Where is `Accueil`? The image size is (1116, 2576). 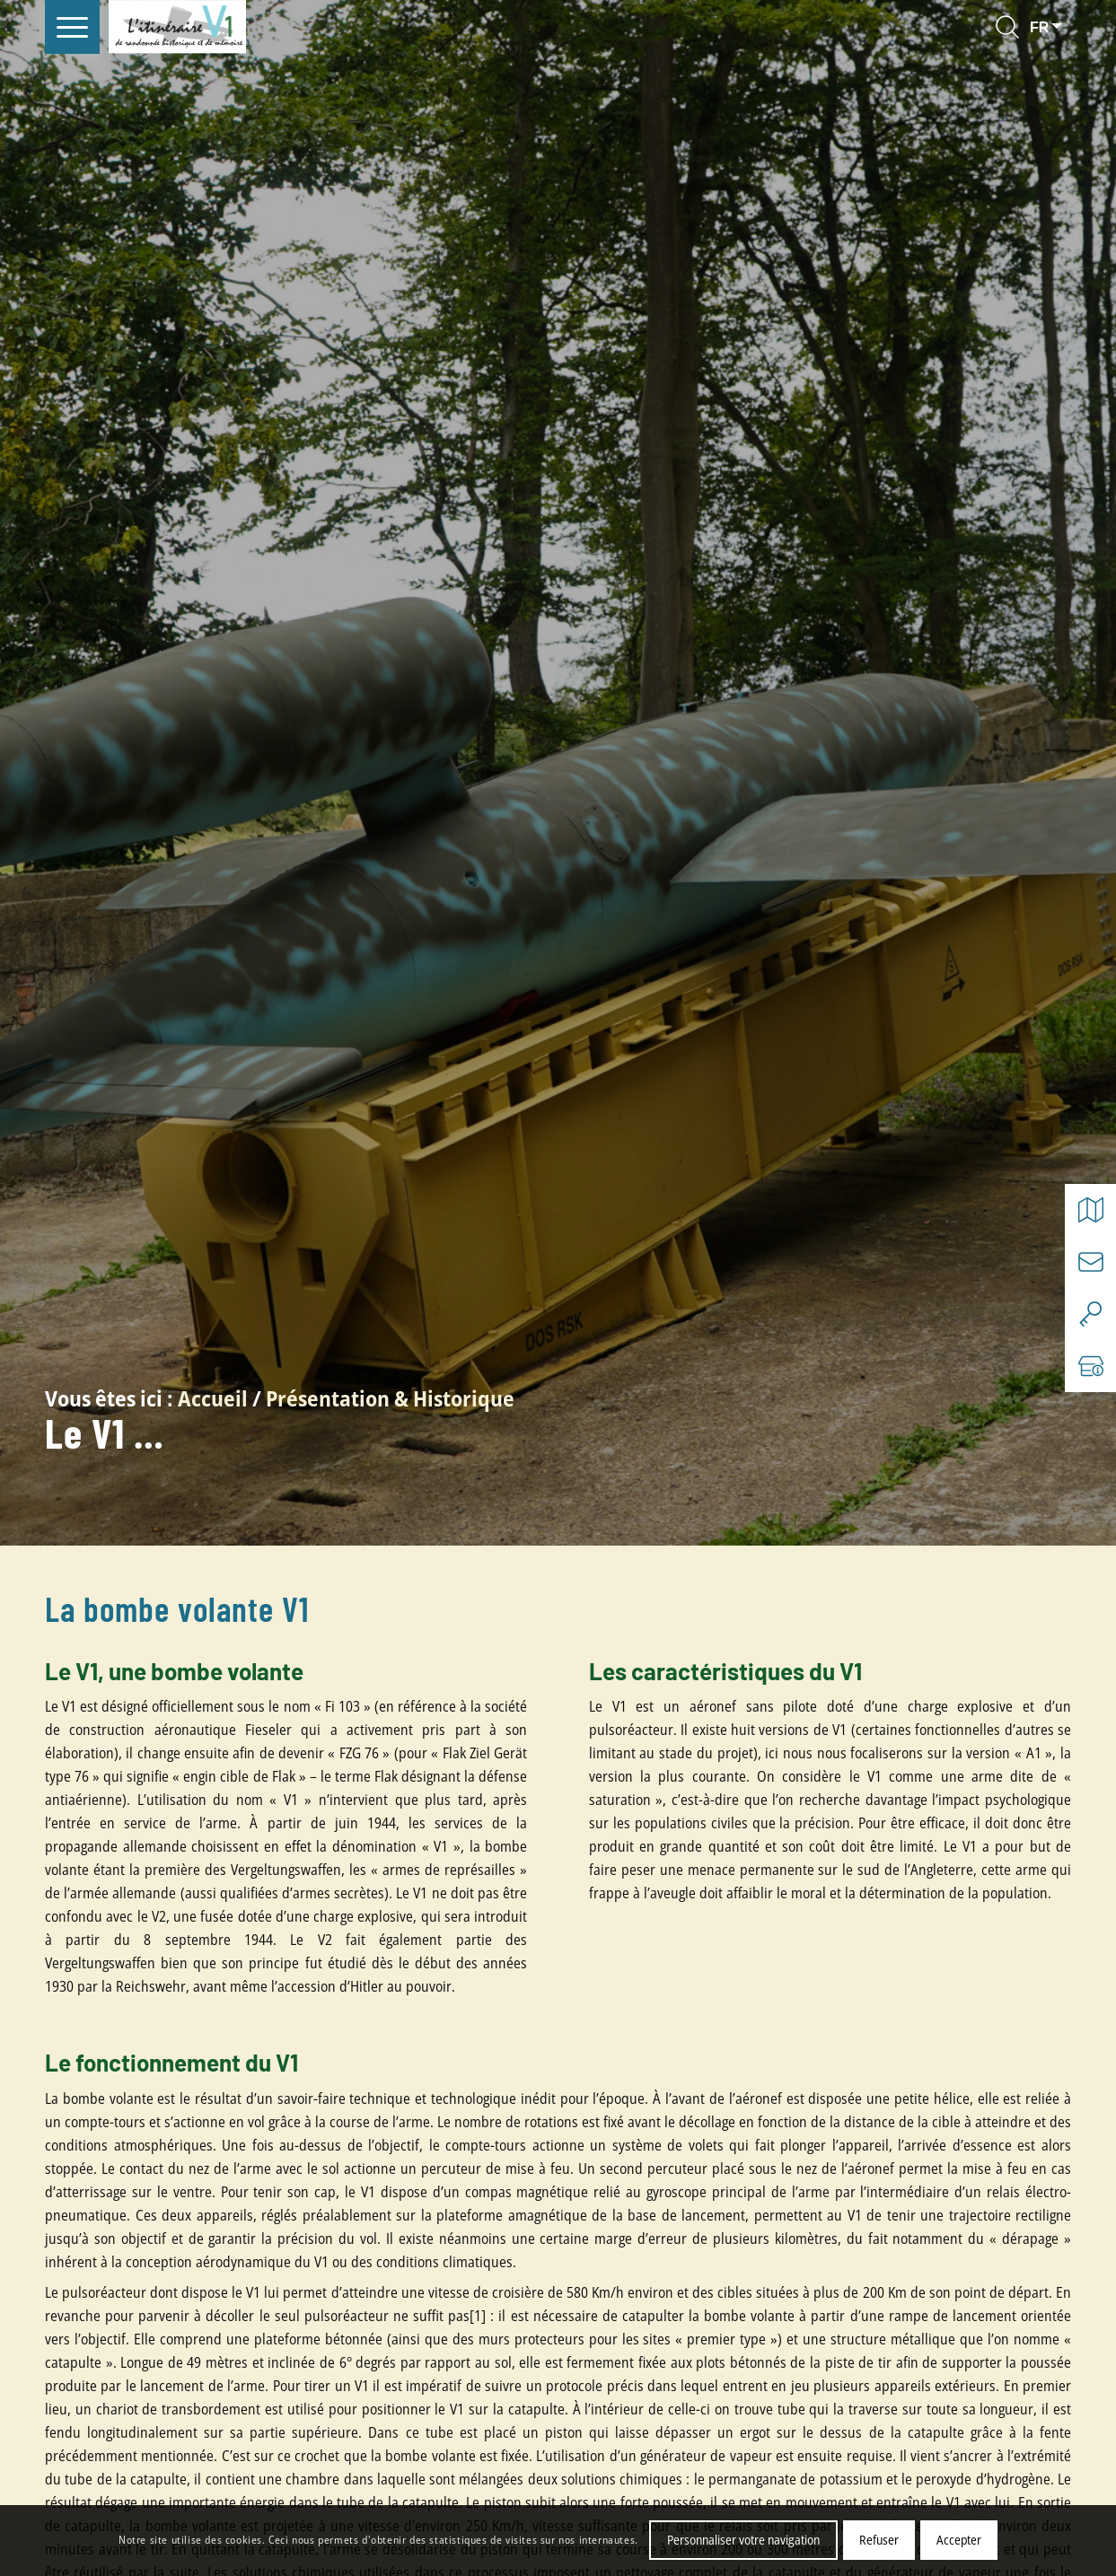
Accueil is located at coordinates (213, 1398).